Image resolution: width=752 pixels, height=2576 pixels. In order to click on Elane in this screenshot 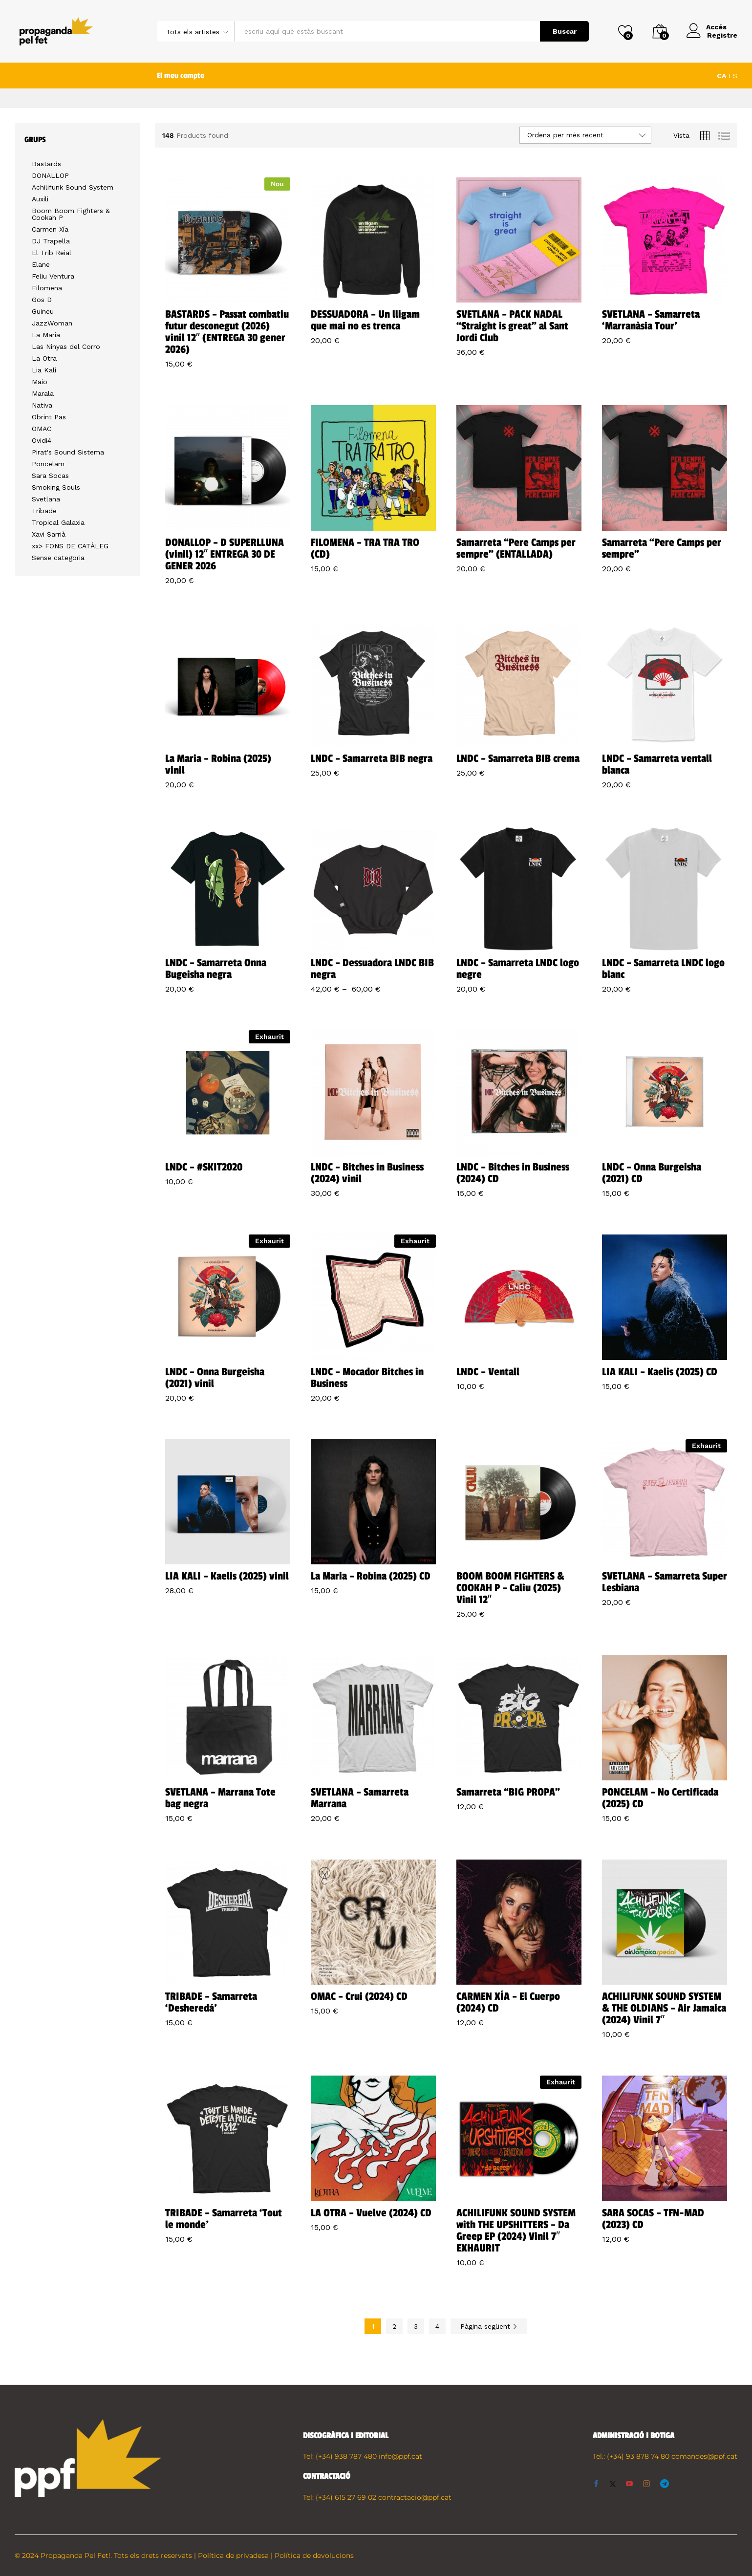, I will do `click(41, 264)`.